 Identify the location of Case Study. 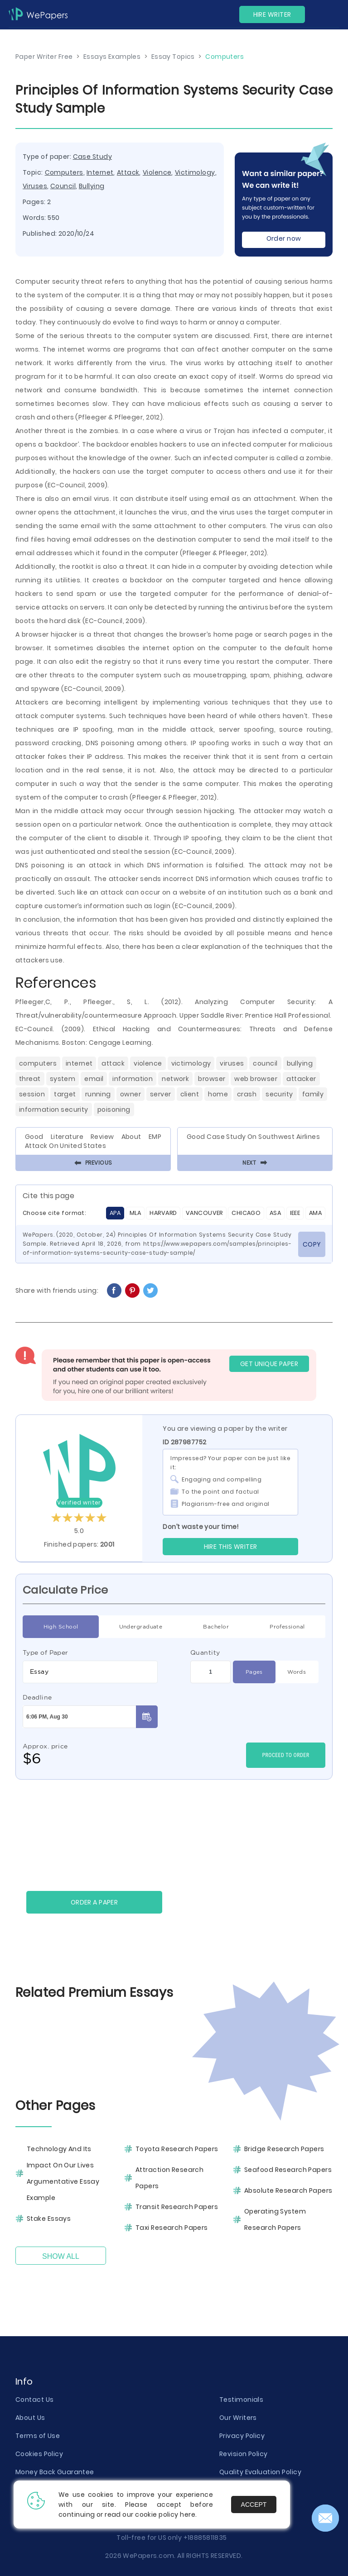
(92, 156).